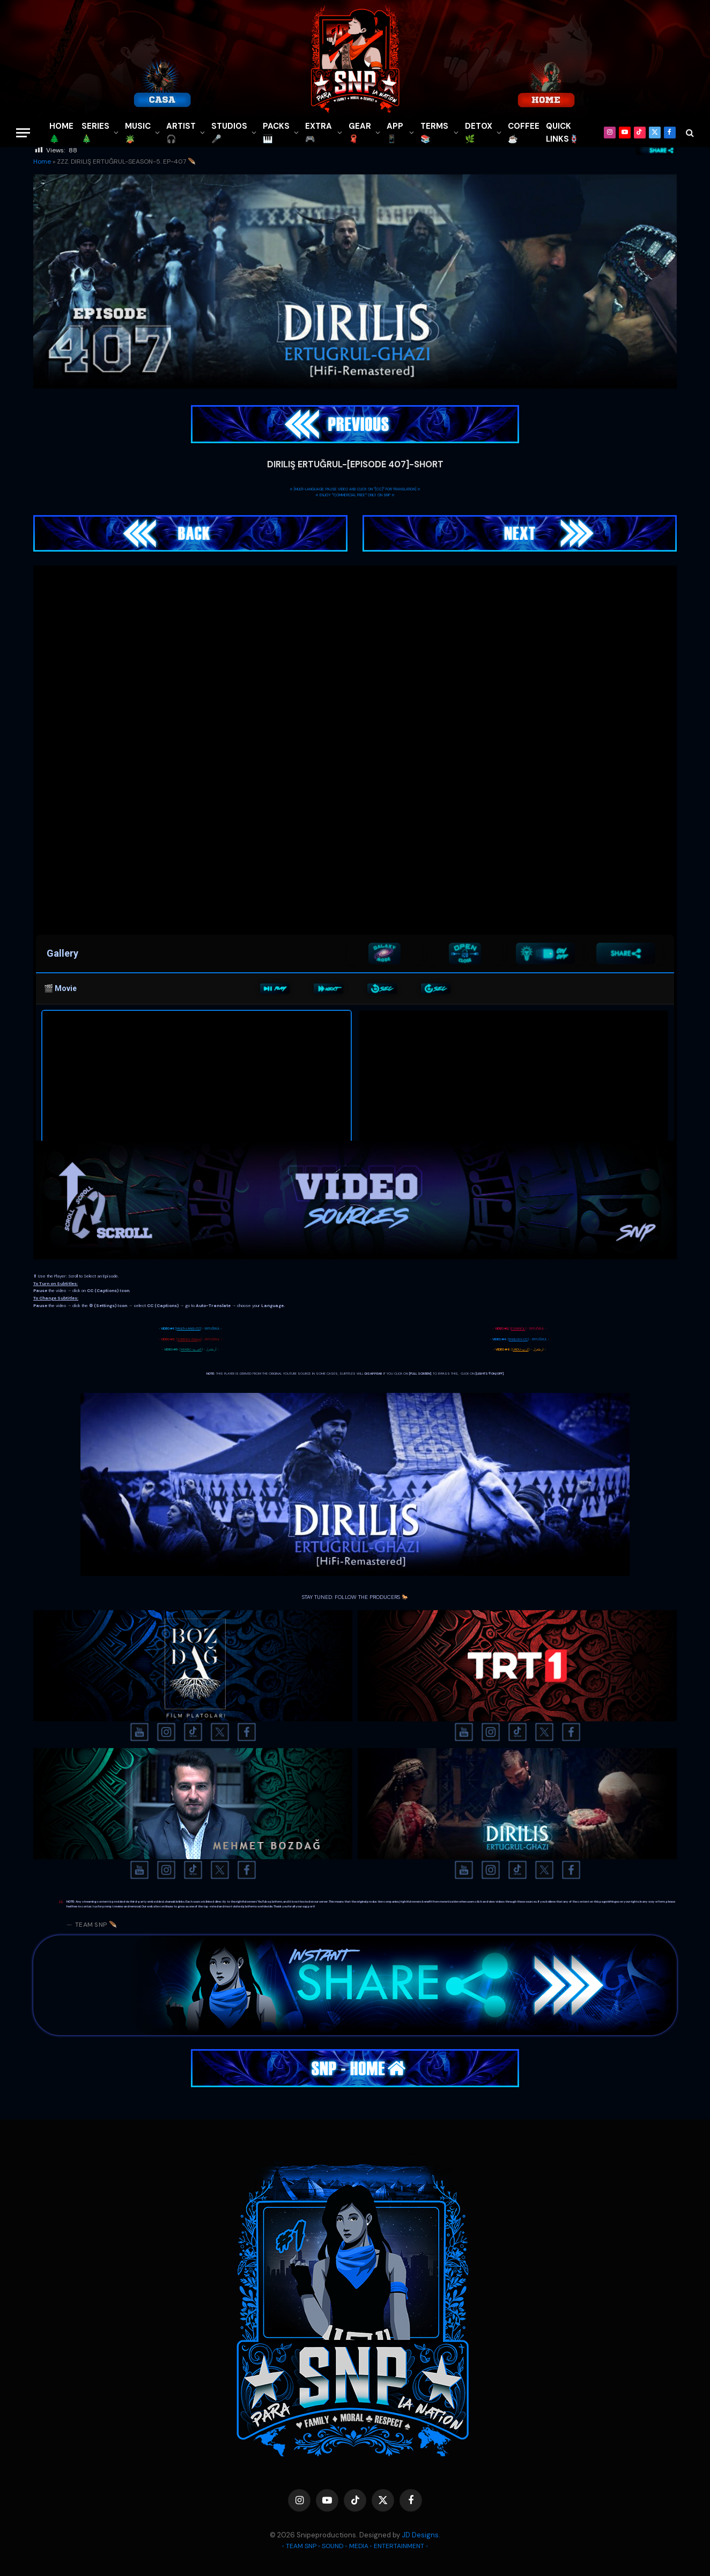 Image resolution: width=710 pixels, height=2576 pixels. I want to click on COFFEE☕, so click(523, 132).